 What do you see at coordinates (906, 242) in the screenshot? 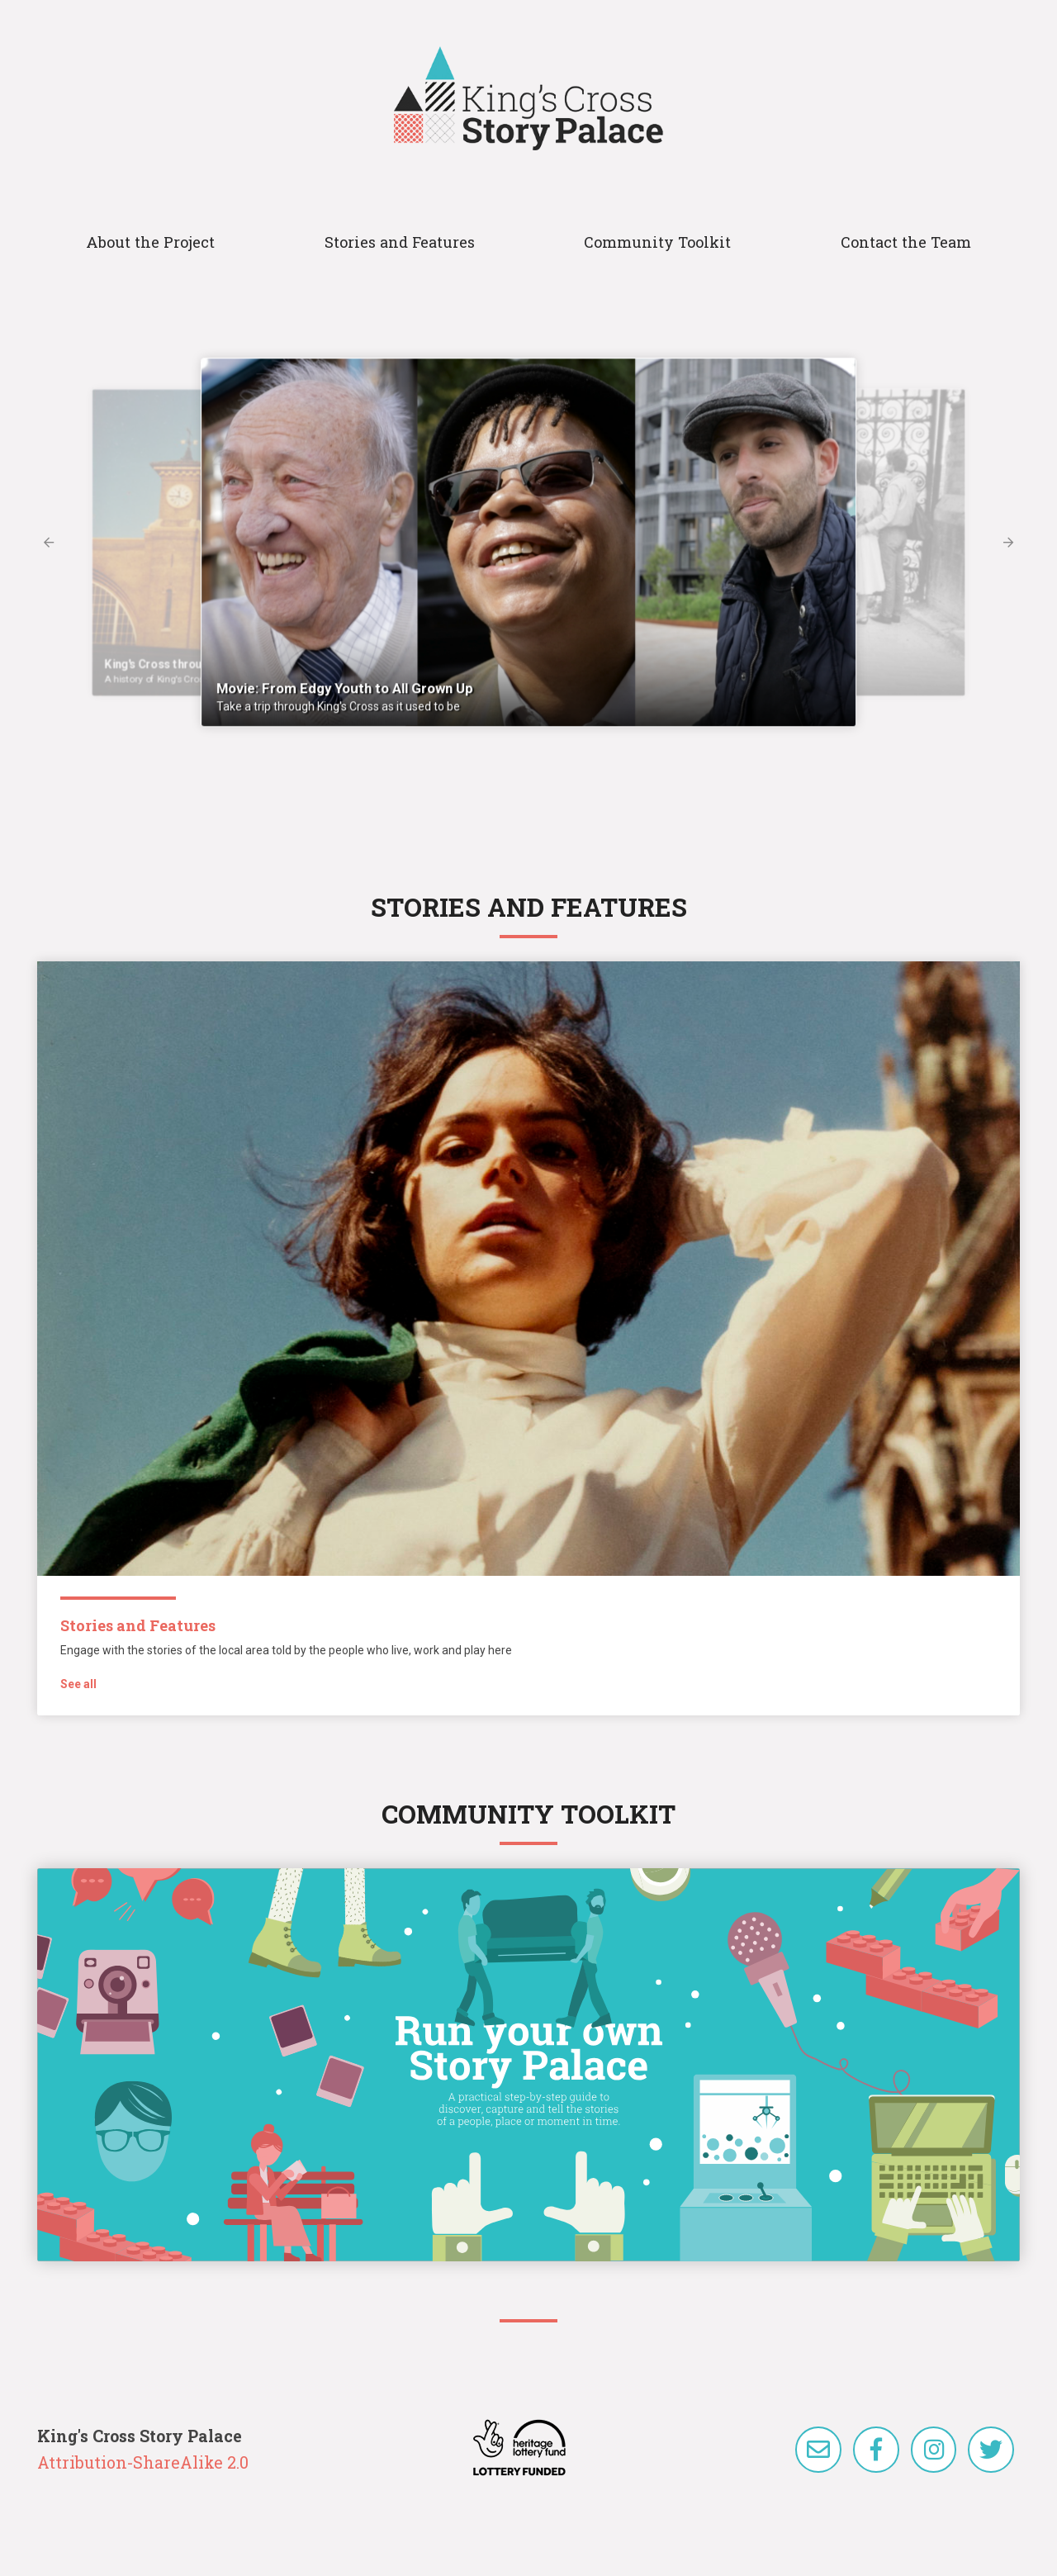
I see `Contact the Team` at bounding box center [906, 242].